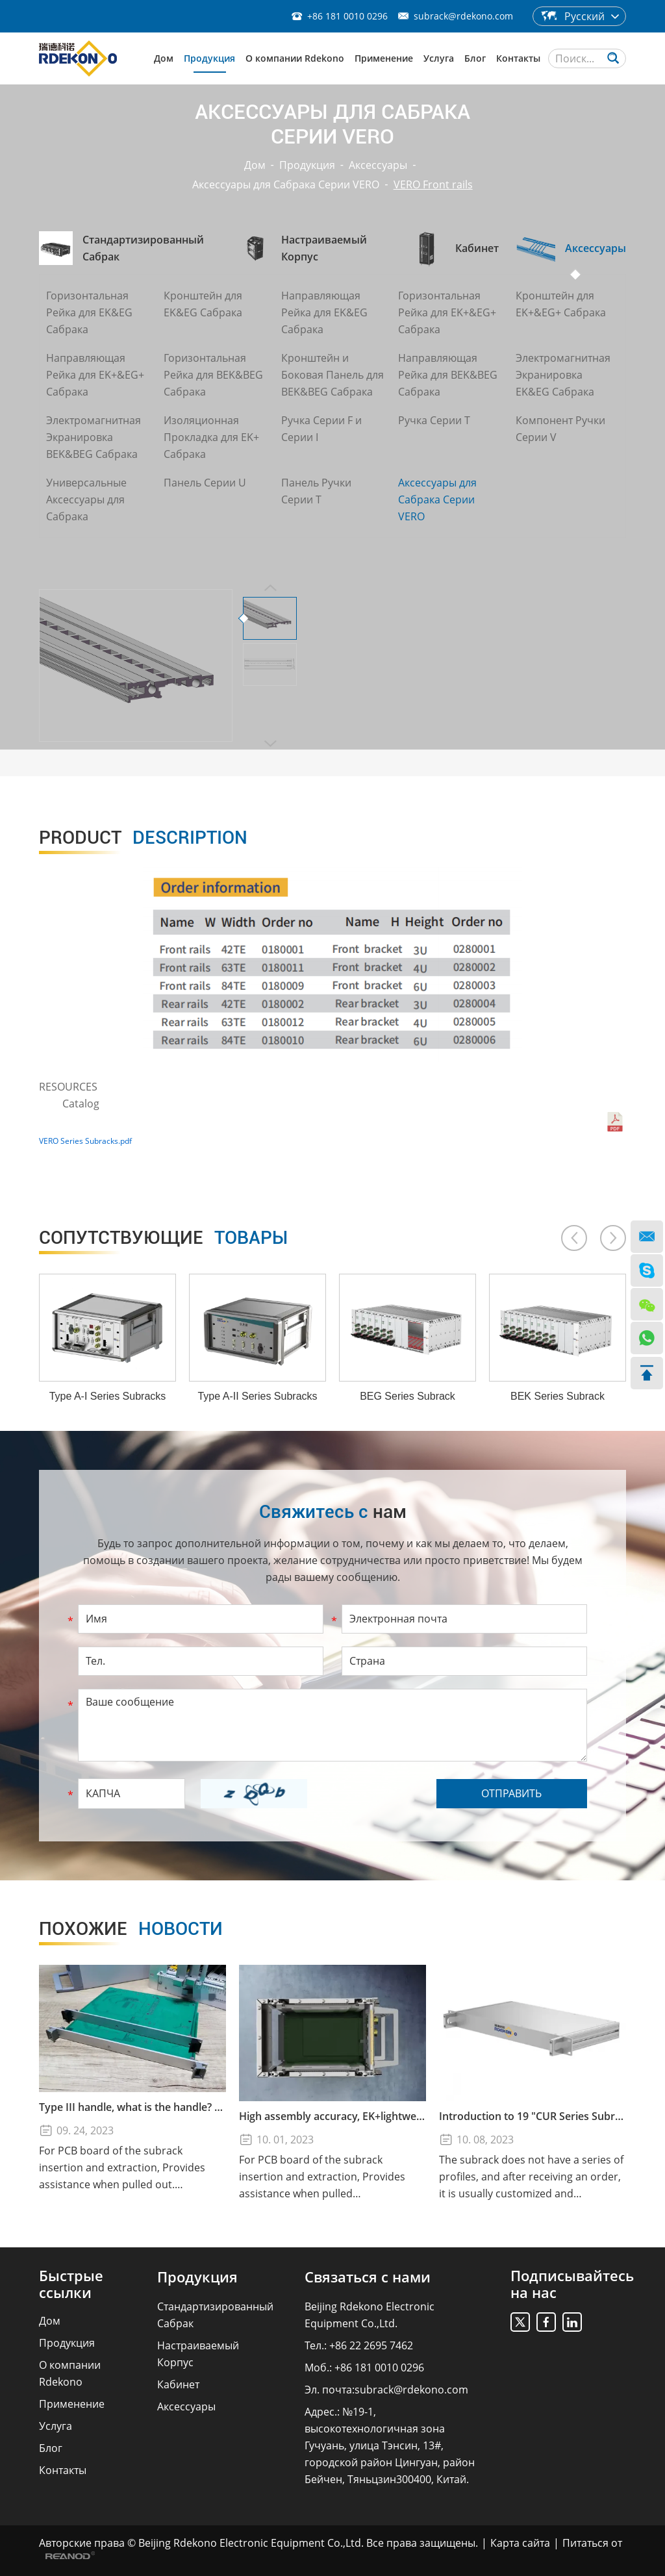 This screenshot has width=665, height=2576. Describe the element at coordinates (434, 420) in the screenshot. I see `Ручка Серии T` at that location.